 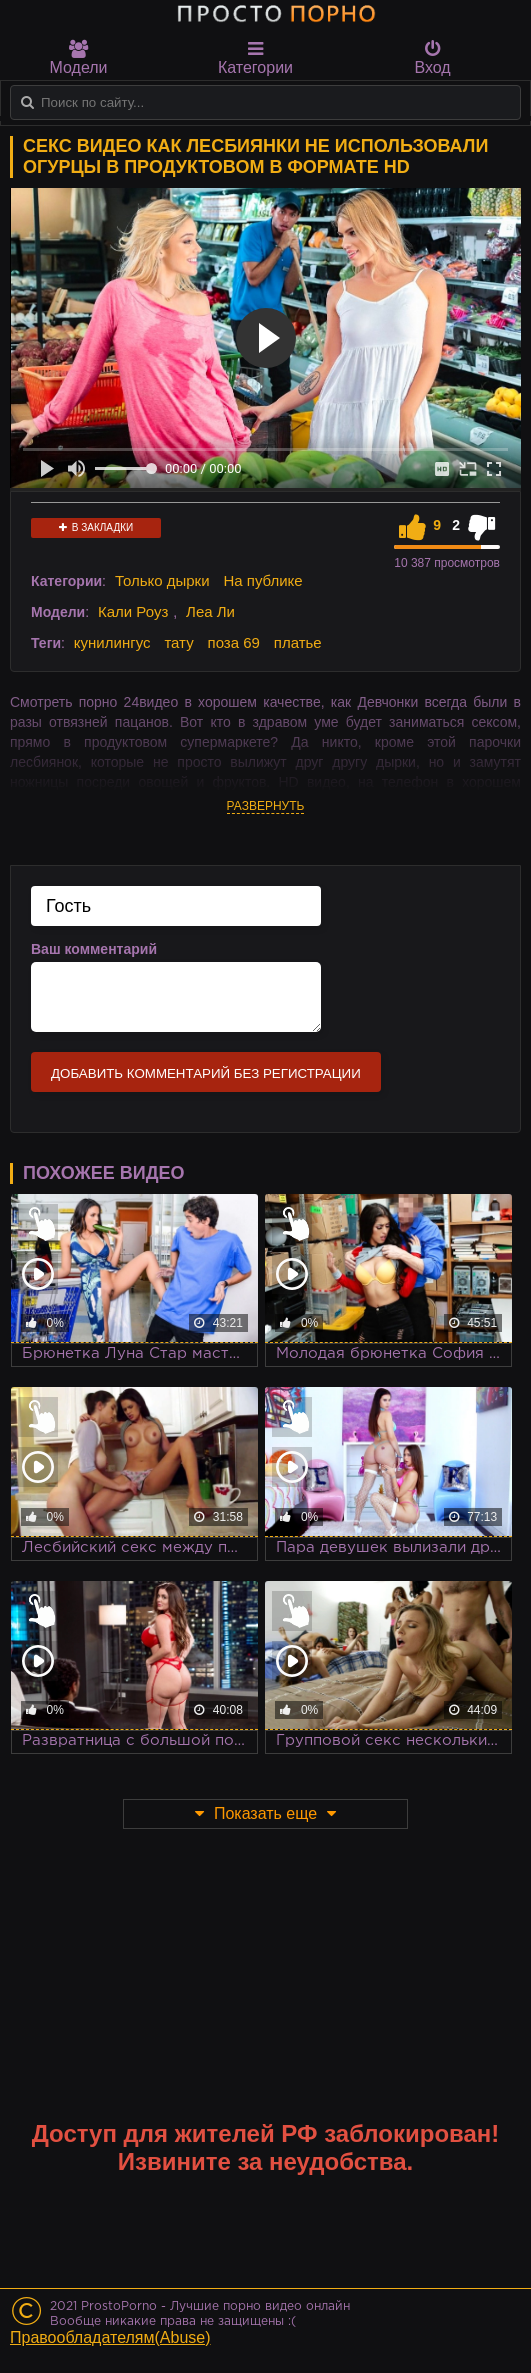 What do you see at coordinates (133, 611) in the screenshot?
I see `Кали Роуз` at bounding box center [133, 611].